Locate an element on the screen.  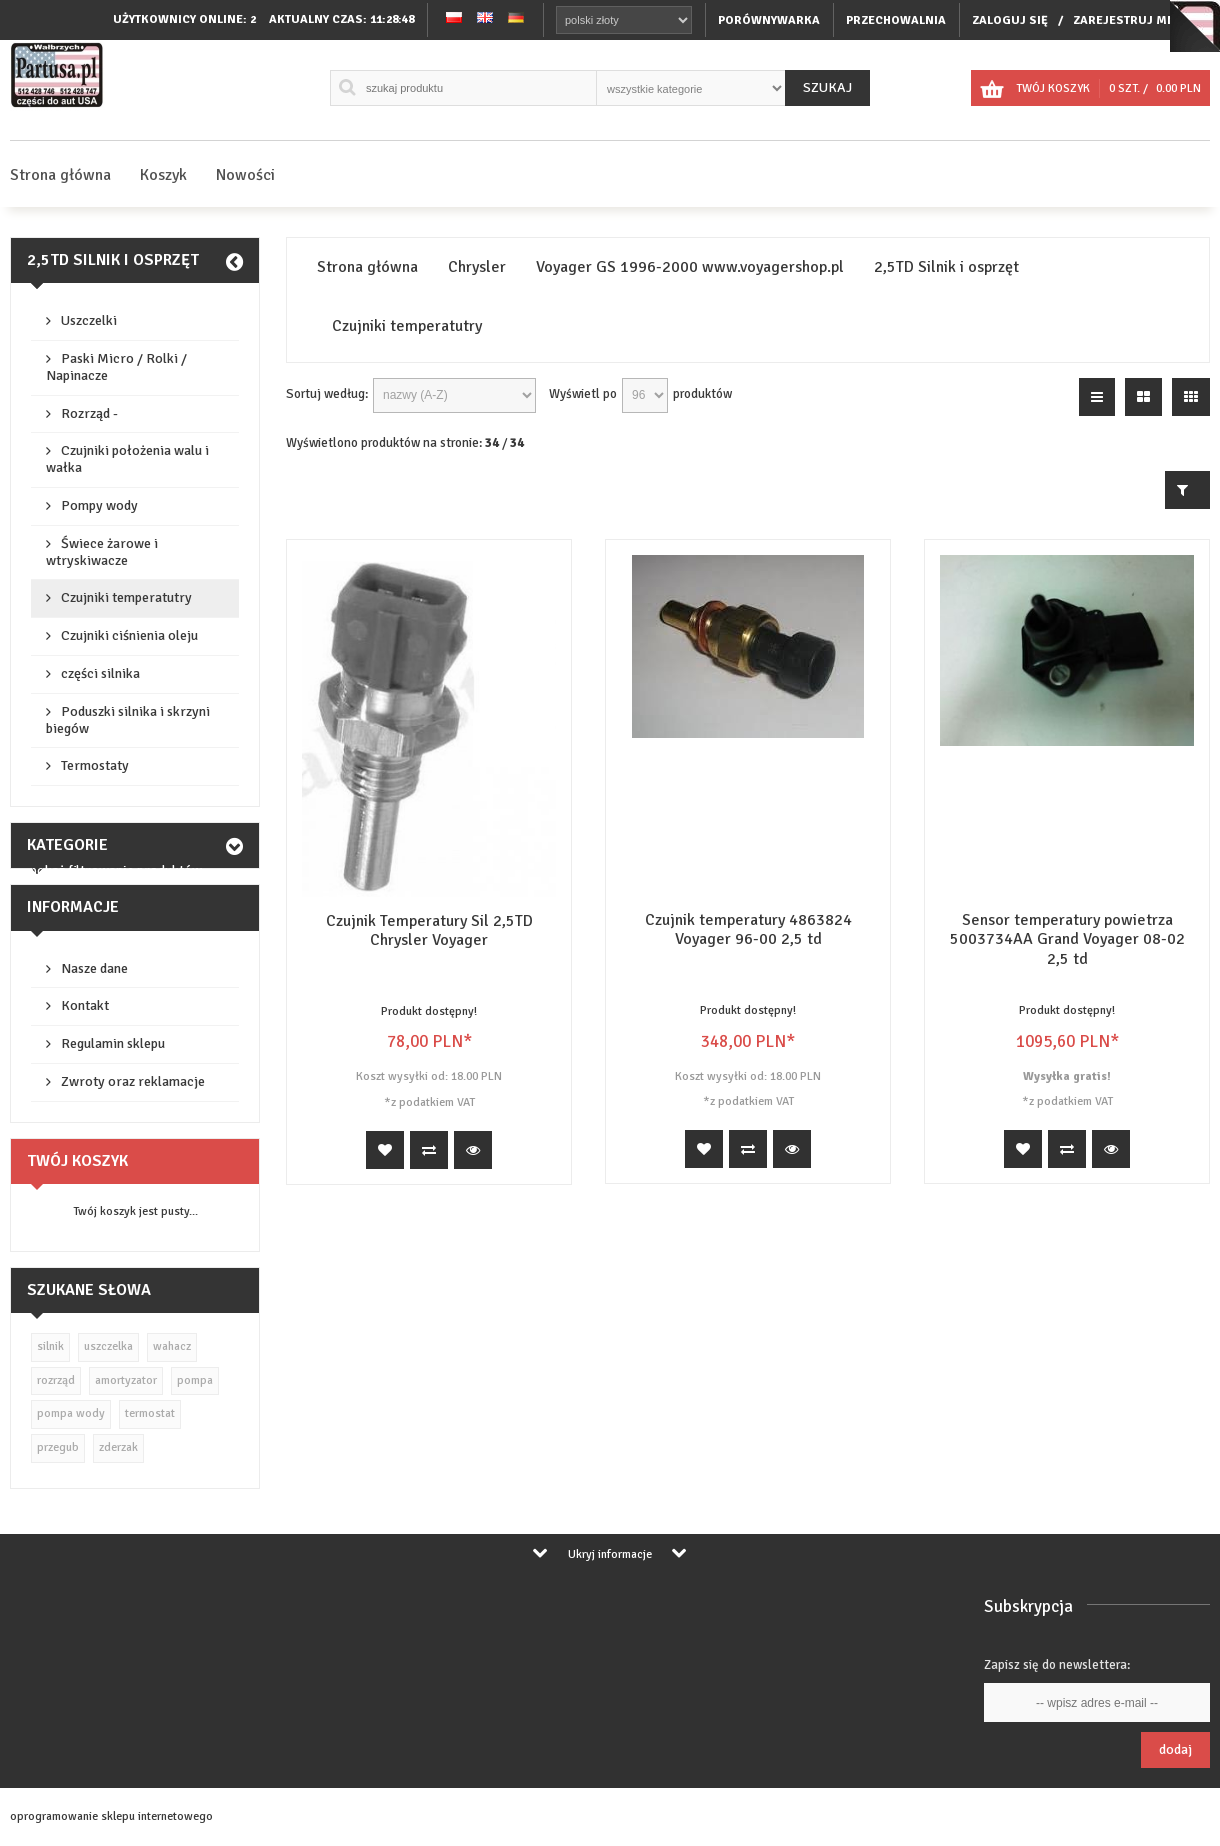
oprogramowanie sklepu internetowego is located at coordinates (111, 1816).